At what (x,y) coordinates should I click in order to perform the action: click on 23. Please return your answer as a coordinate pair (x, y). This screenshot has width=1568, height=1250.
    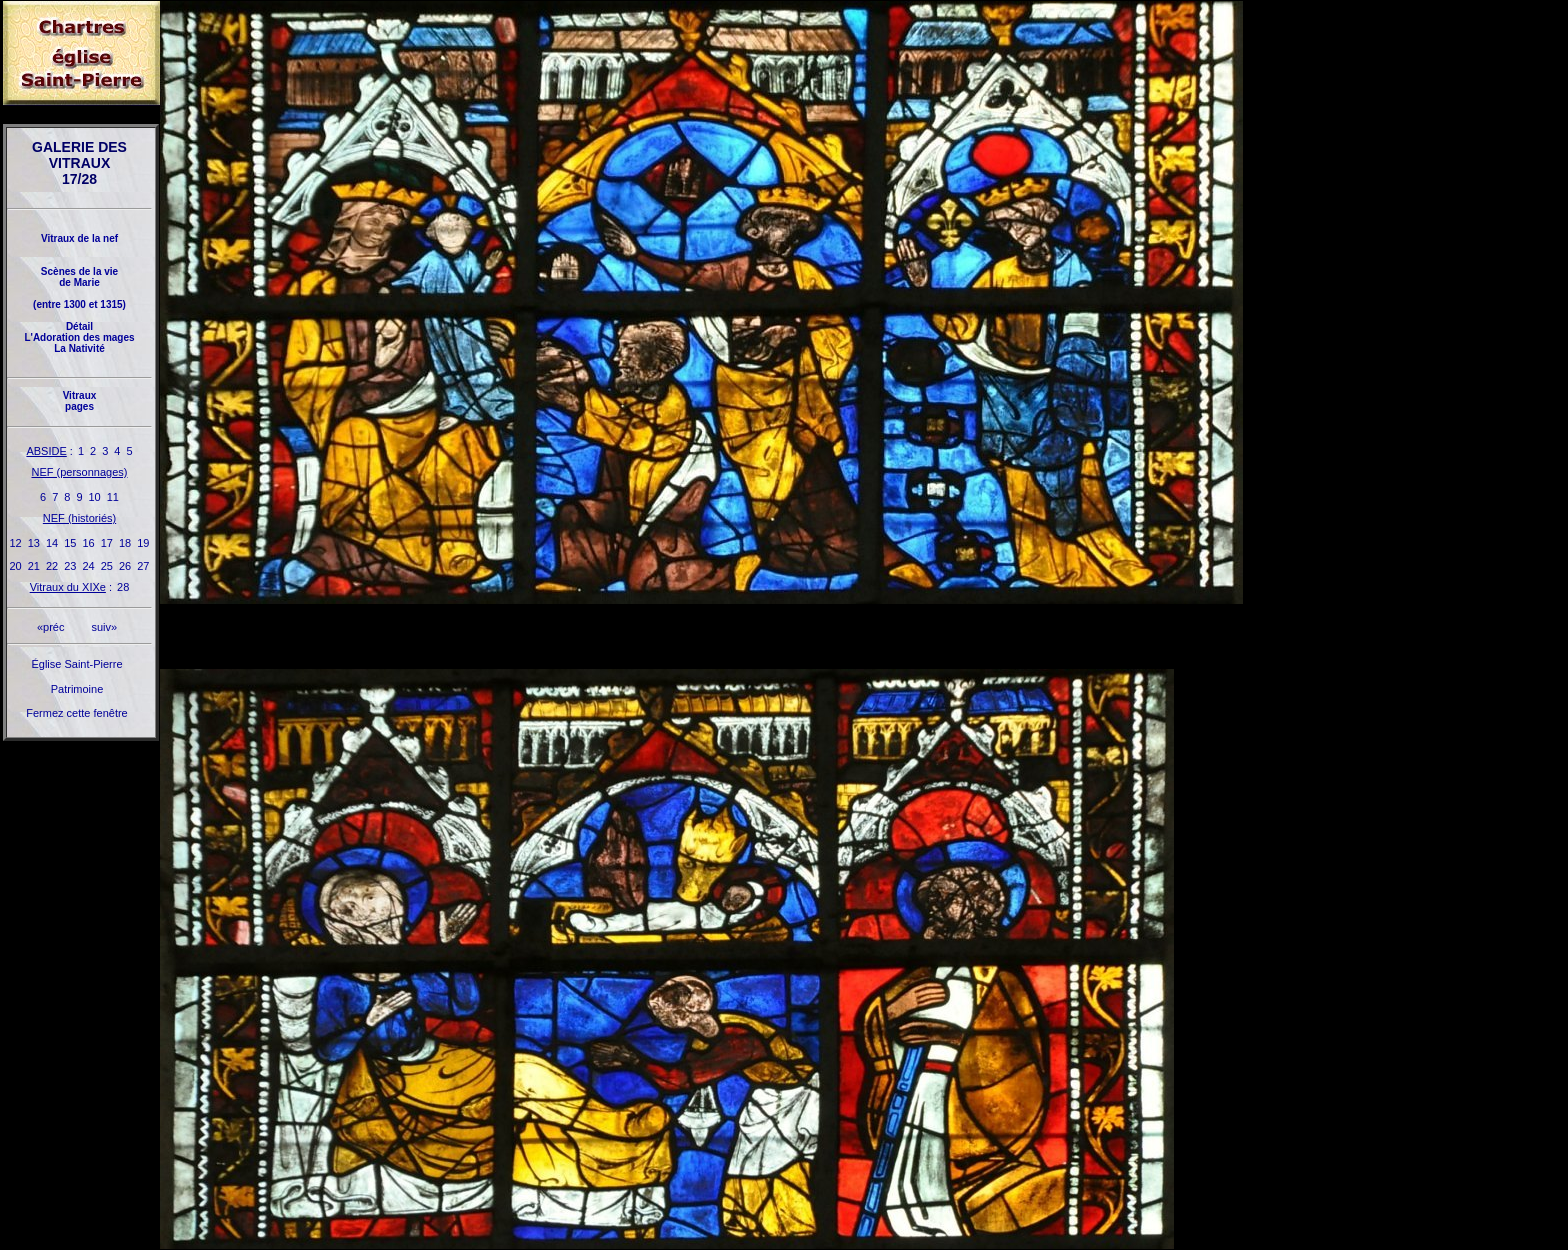
    Looking at the image, I should click on (70, 566).